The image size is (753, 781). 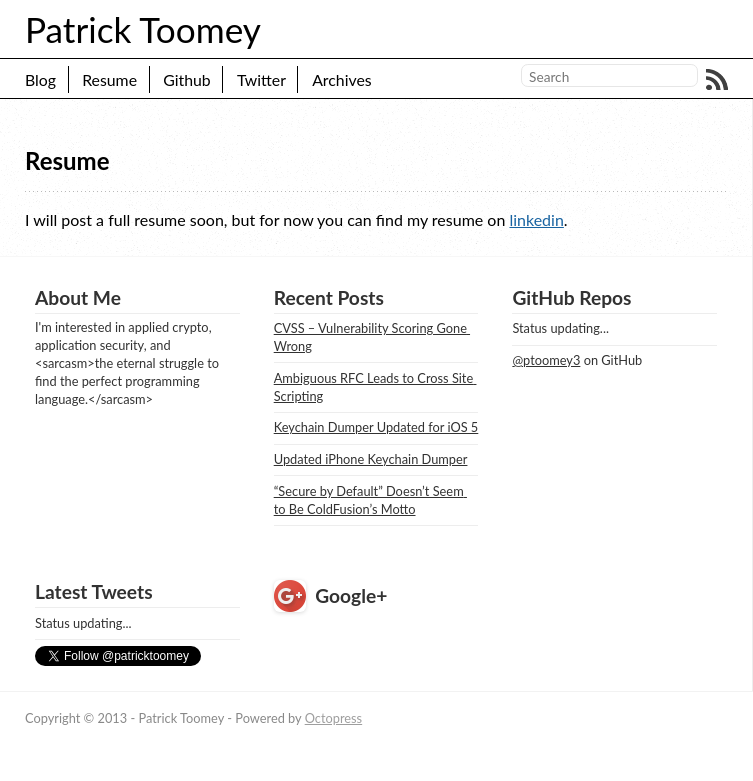 I want to click on Updated iPhone Keychain Dumper, so click(x=371, y=459).